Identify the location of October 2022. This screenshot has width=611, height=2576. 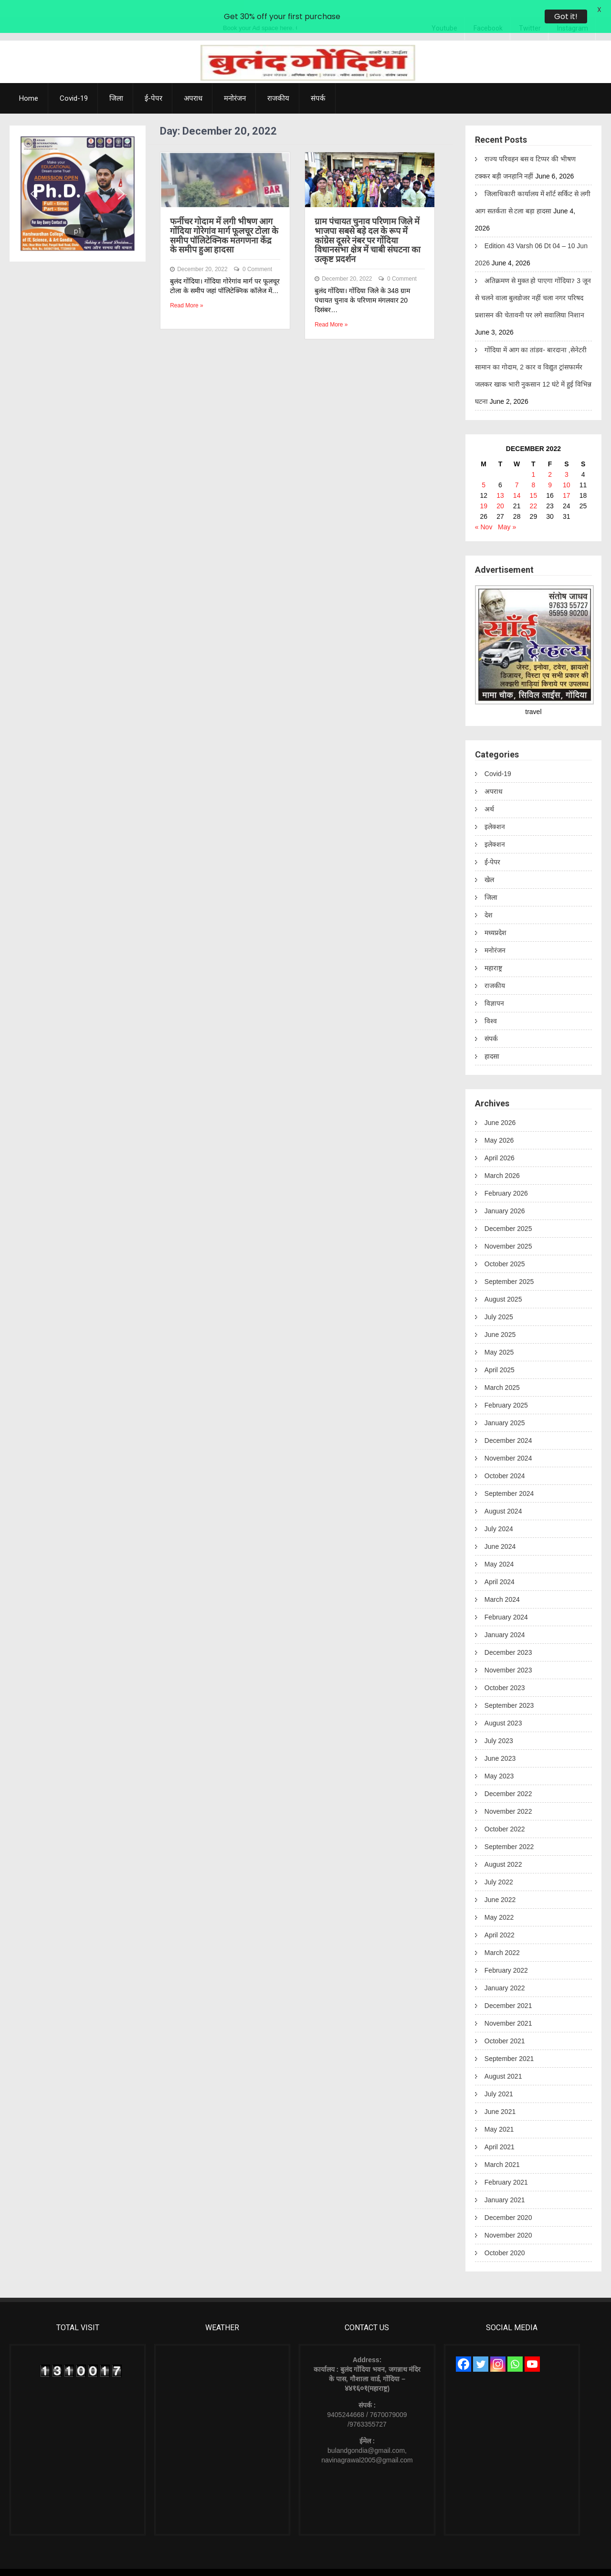
(505, 1812).